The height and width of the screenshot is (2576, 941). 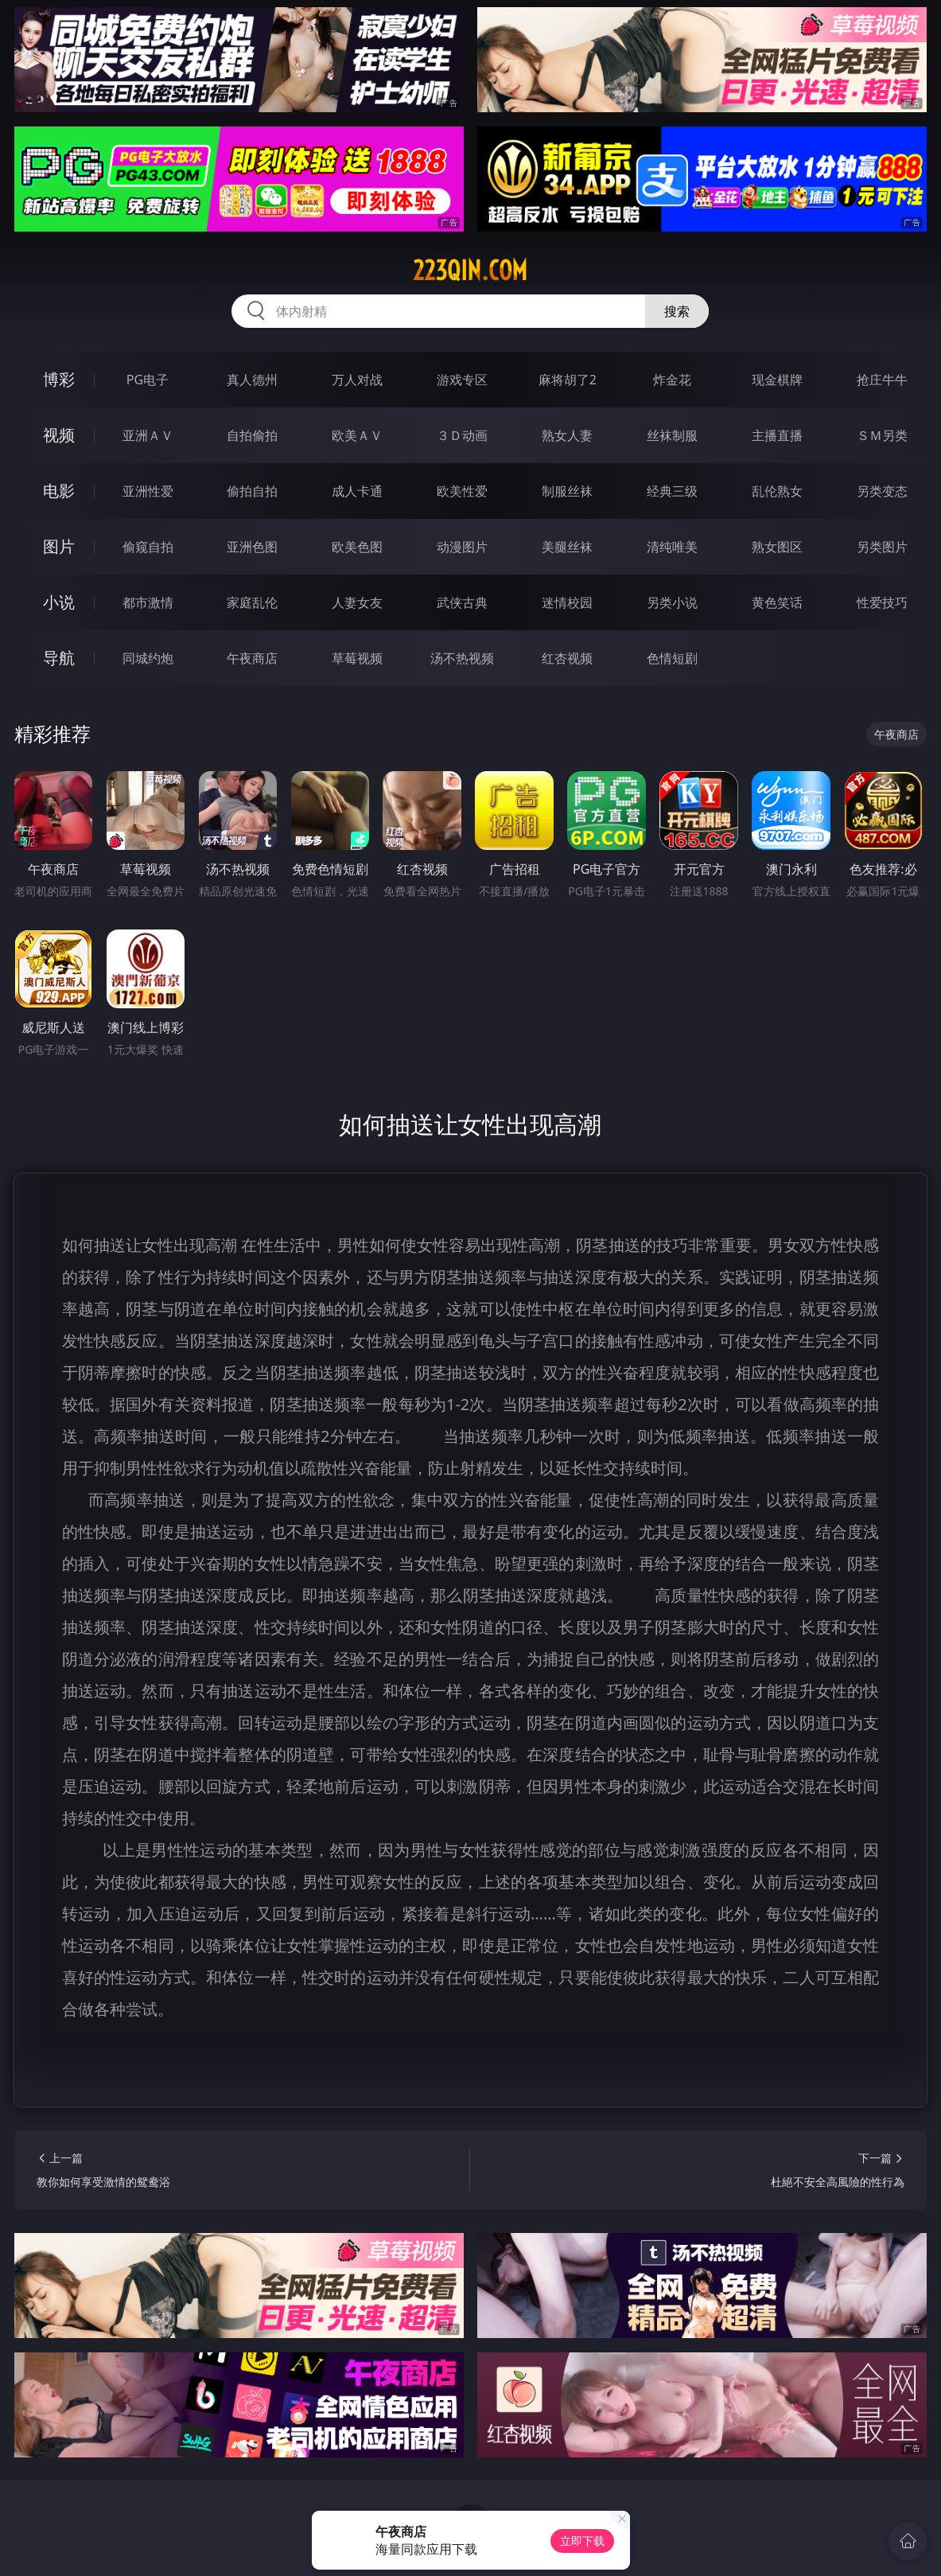 What do you see at coordinates (147, 491) in the screenshot?
I see `亚洲性爱` at bounding box center [147, 491].